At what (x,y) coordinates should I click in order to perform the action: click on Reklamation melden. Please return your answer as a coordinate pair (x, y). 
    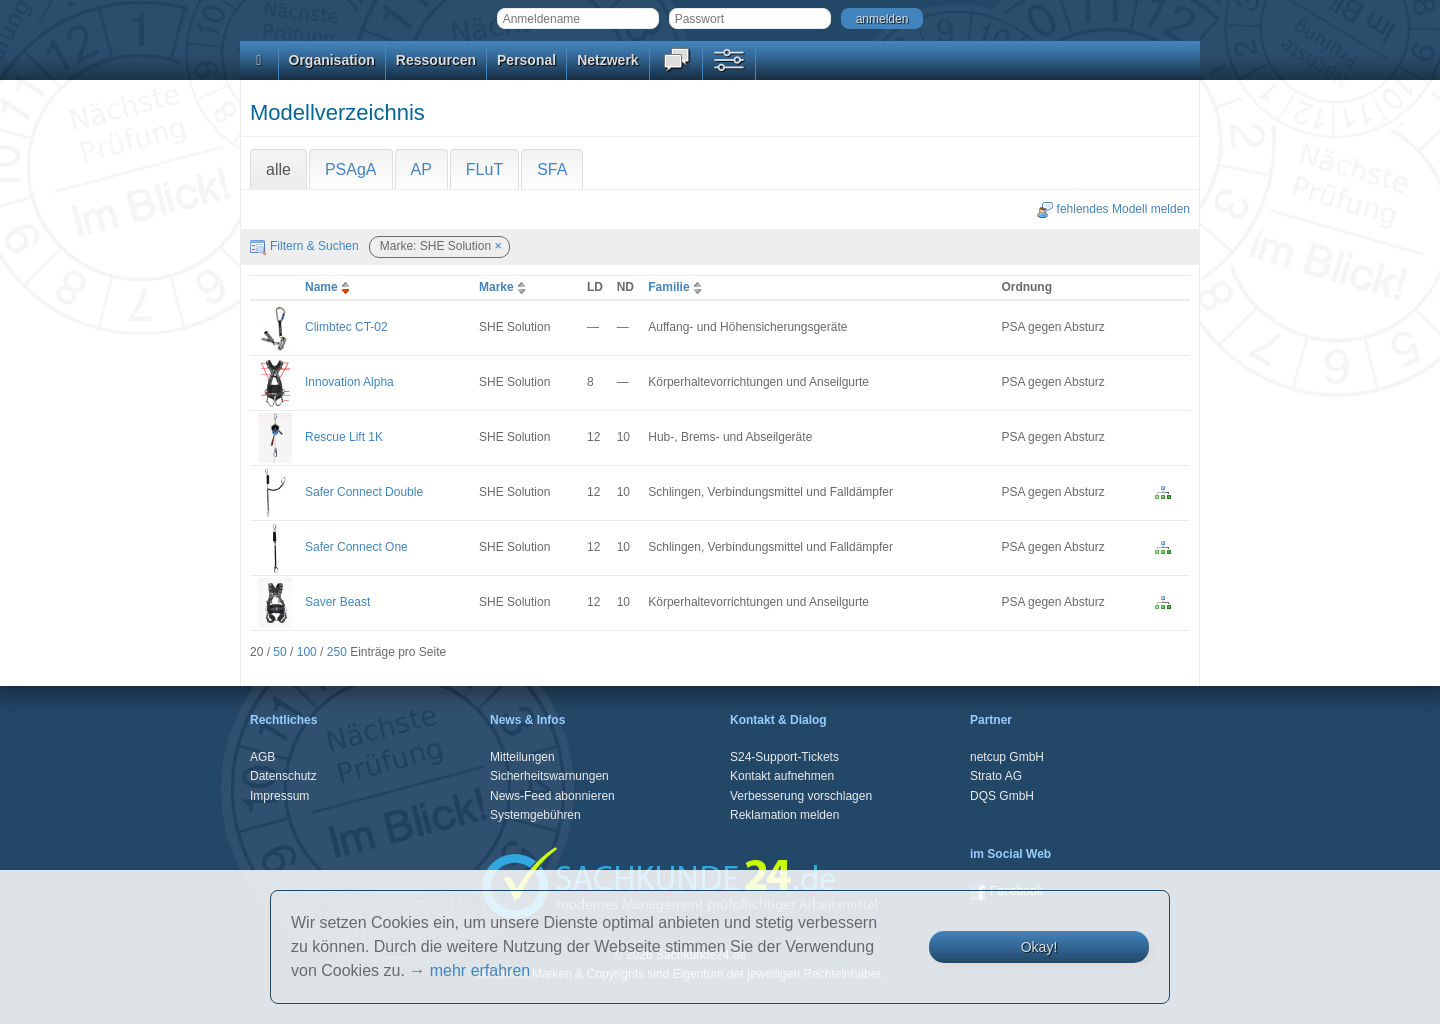
    Looking at the image, I should click on (784, 815).